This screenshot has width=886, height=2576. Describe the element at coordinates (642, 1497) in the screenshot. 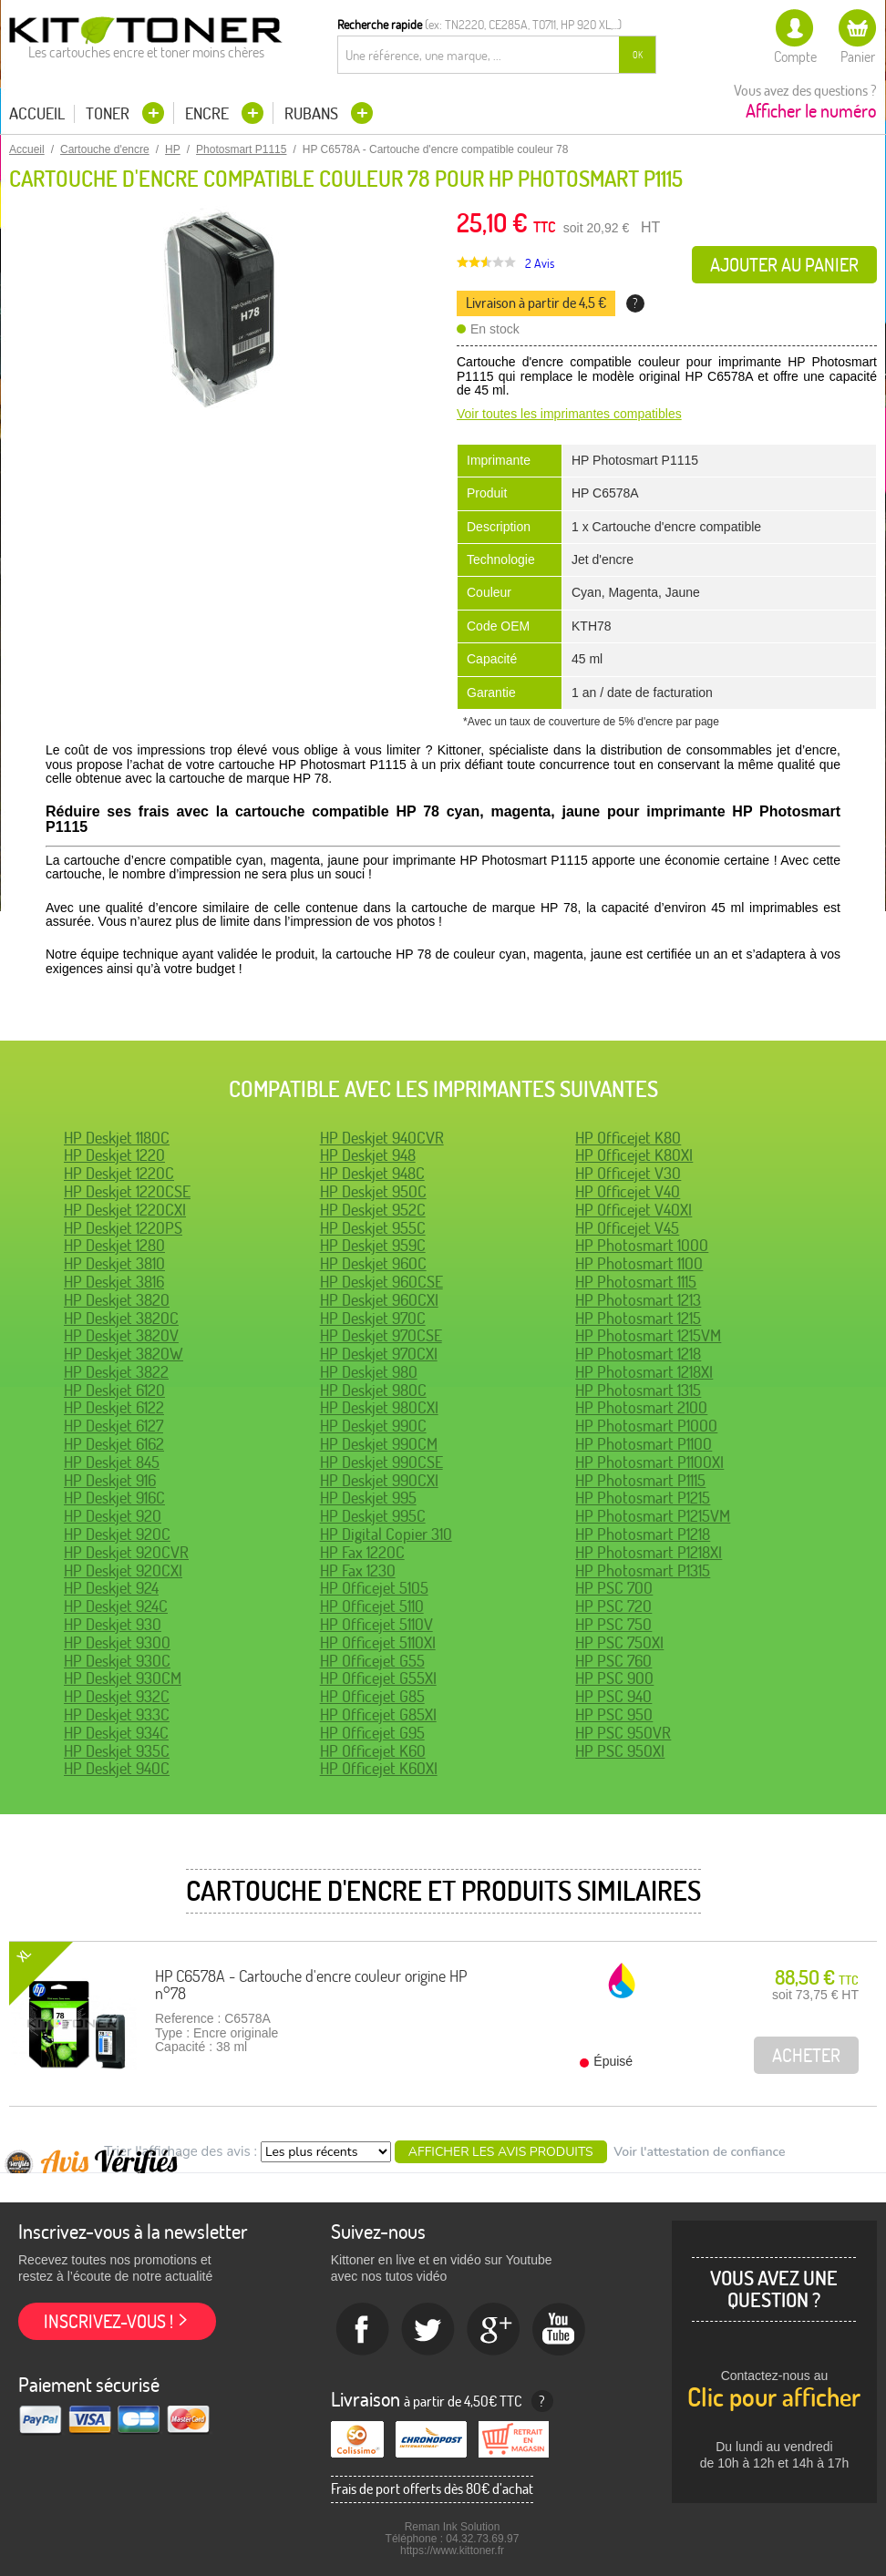

I see `HP Photosmart P1215` at that location.